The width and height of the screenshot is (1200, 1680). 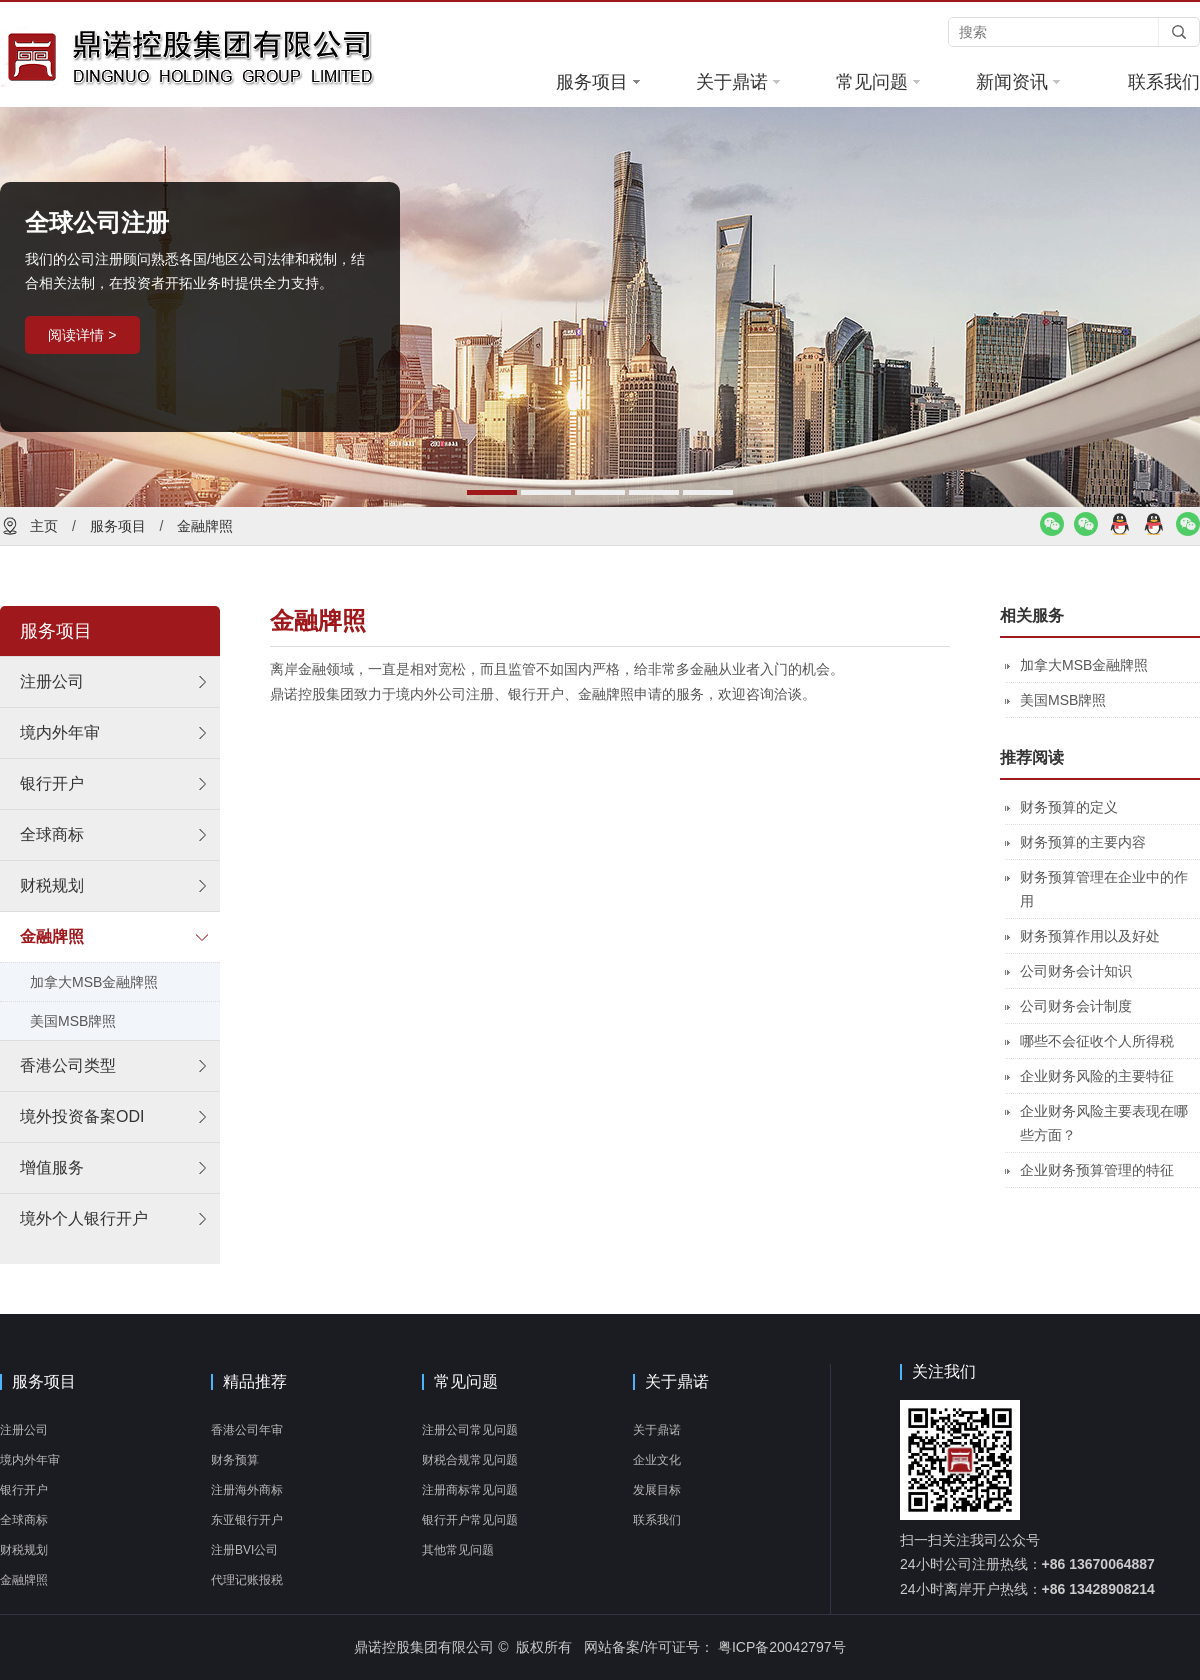 I want to click on 银行开户常见问题, so click(x=470, y=1520).